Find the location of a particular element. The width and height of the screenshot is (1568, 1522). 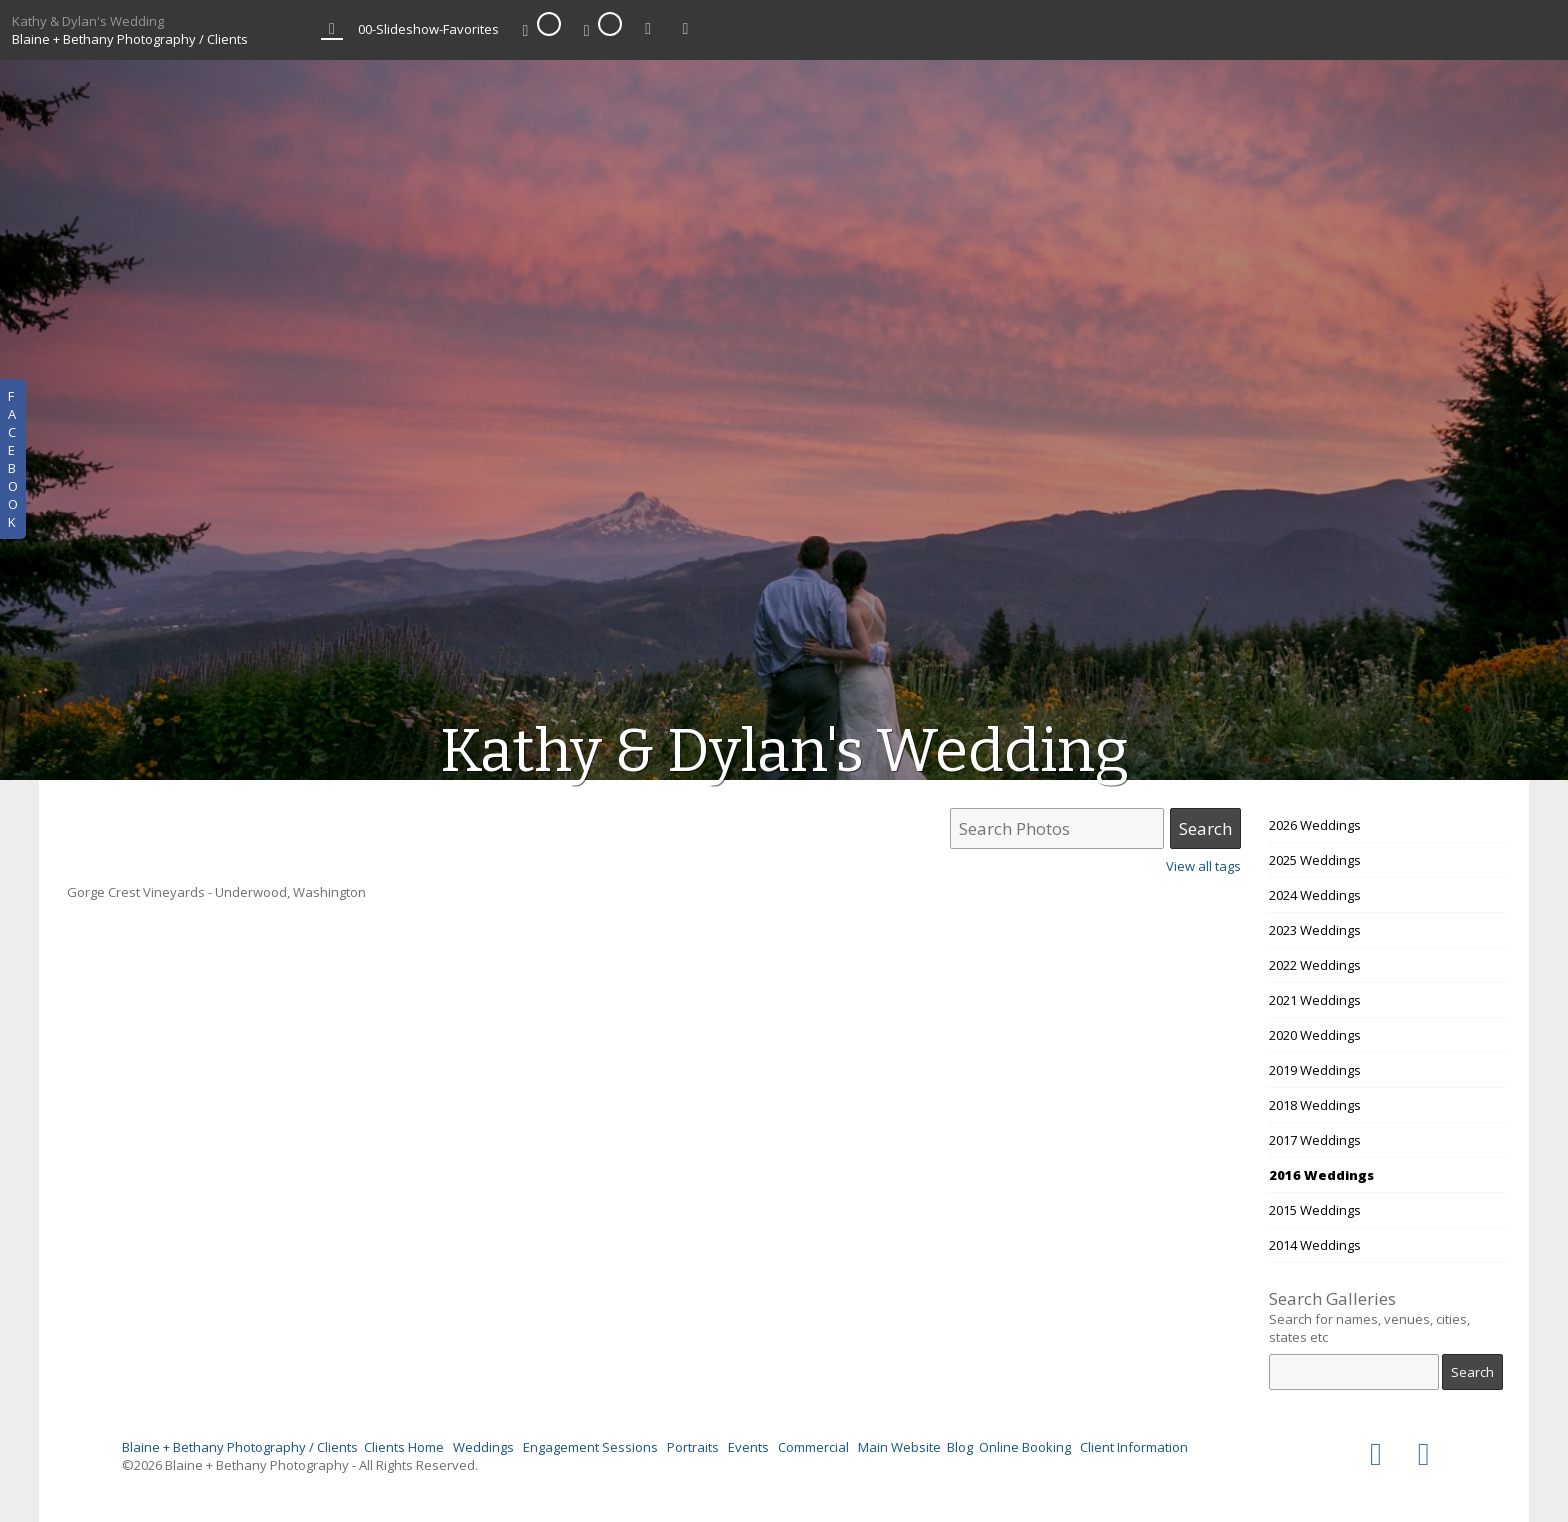

Main Website is located at coordinates (899, 1447).